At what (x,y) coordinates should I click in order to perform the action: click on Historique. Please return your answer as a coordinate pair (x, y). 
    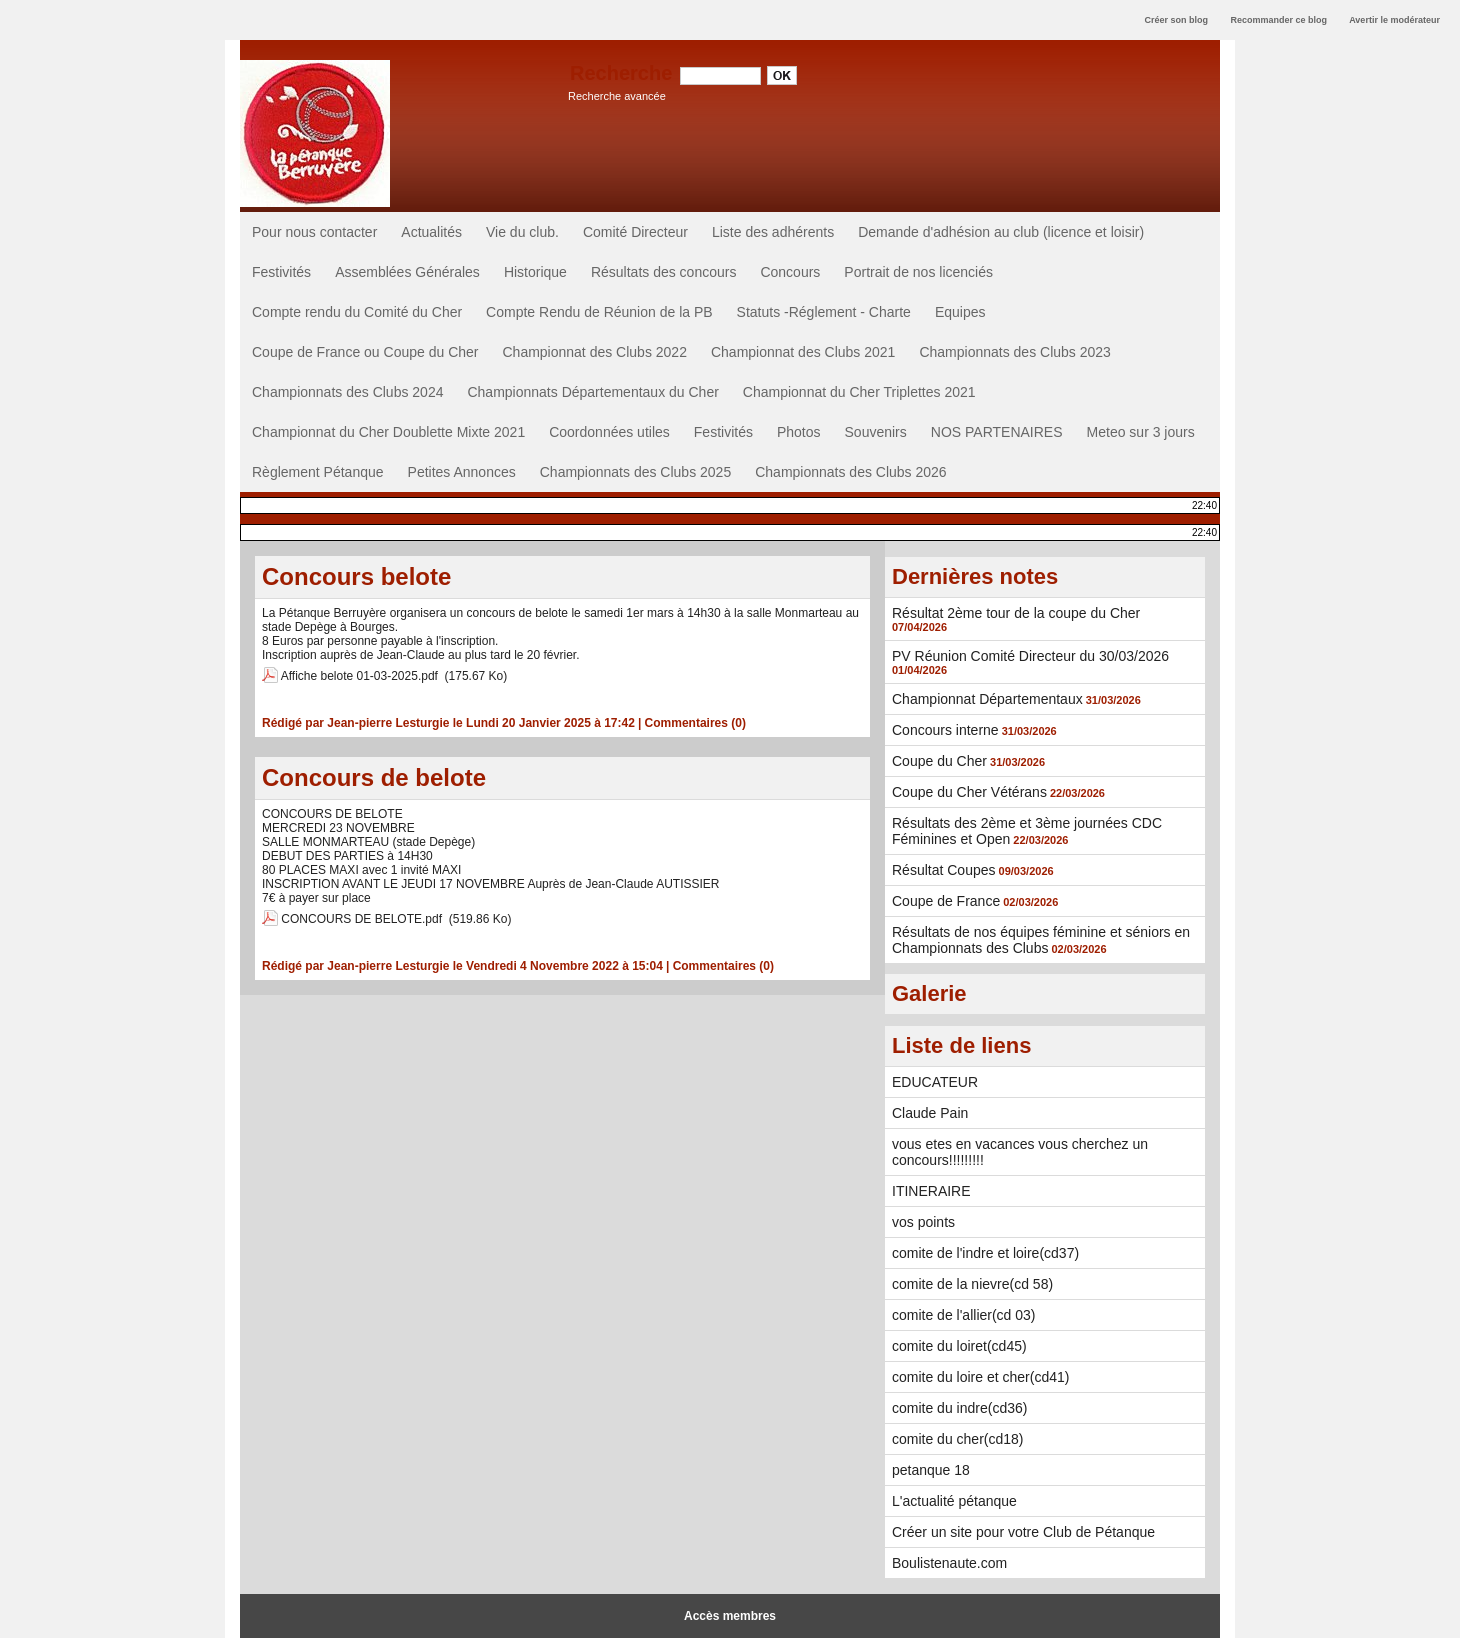
    Looking at the image, I should click on (535, 272).